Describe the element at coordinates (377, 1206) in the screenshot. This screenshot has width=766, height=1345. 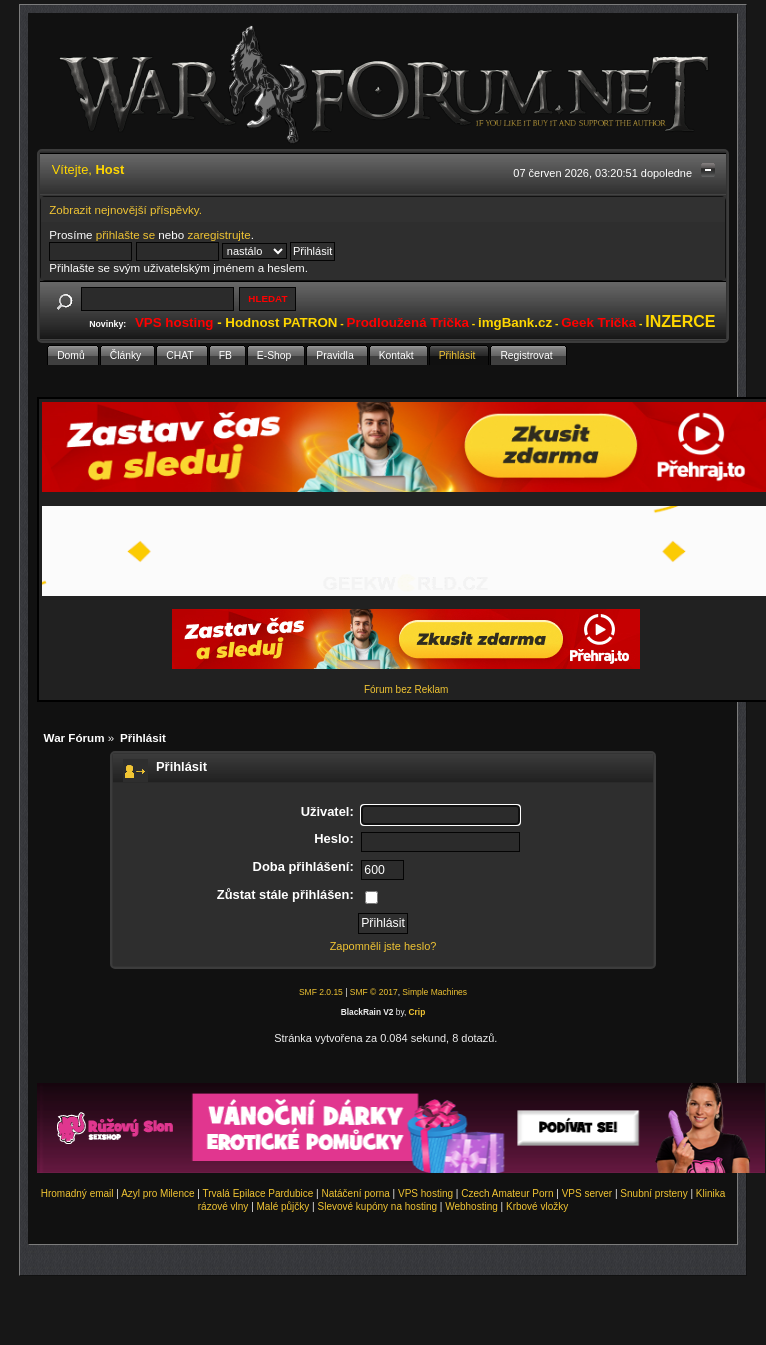
I see `Slevové kupóny na hosting` at that location.